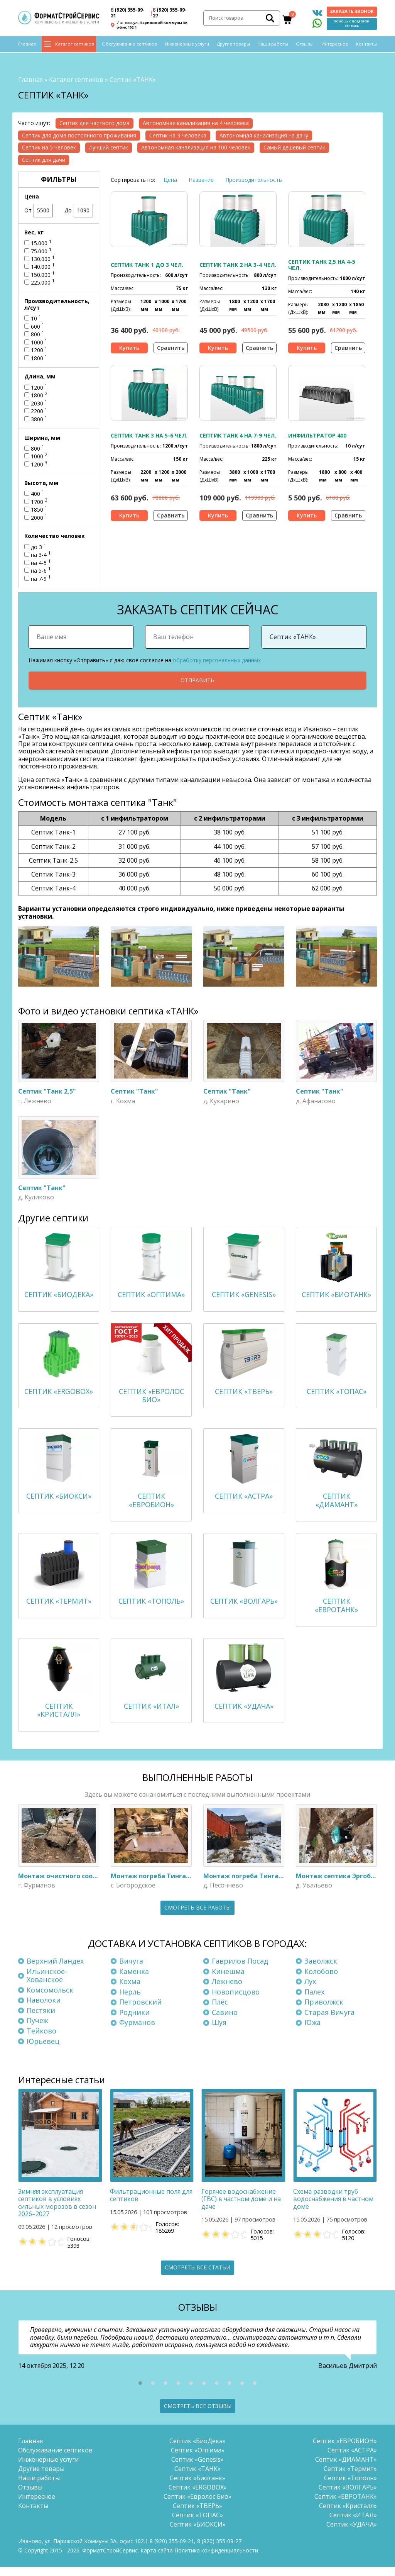 The height and width of the screenshot is (2576, 395). I want to click on Септик «ТОПАС», so click(197, 2524).